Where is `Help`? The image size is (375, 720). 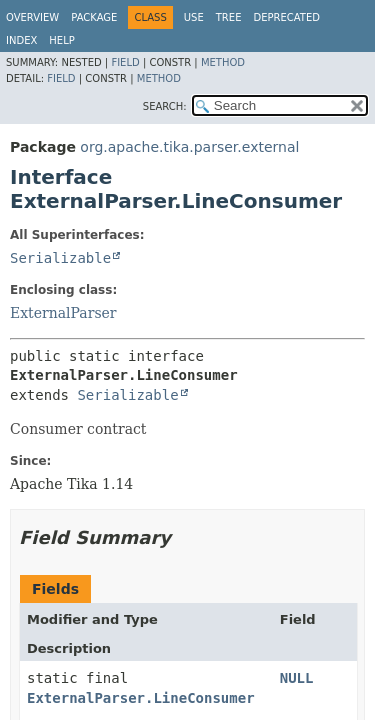
Help is located at coordinates (61, 40).